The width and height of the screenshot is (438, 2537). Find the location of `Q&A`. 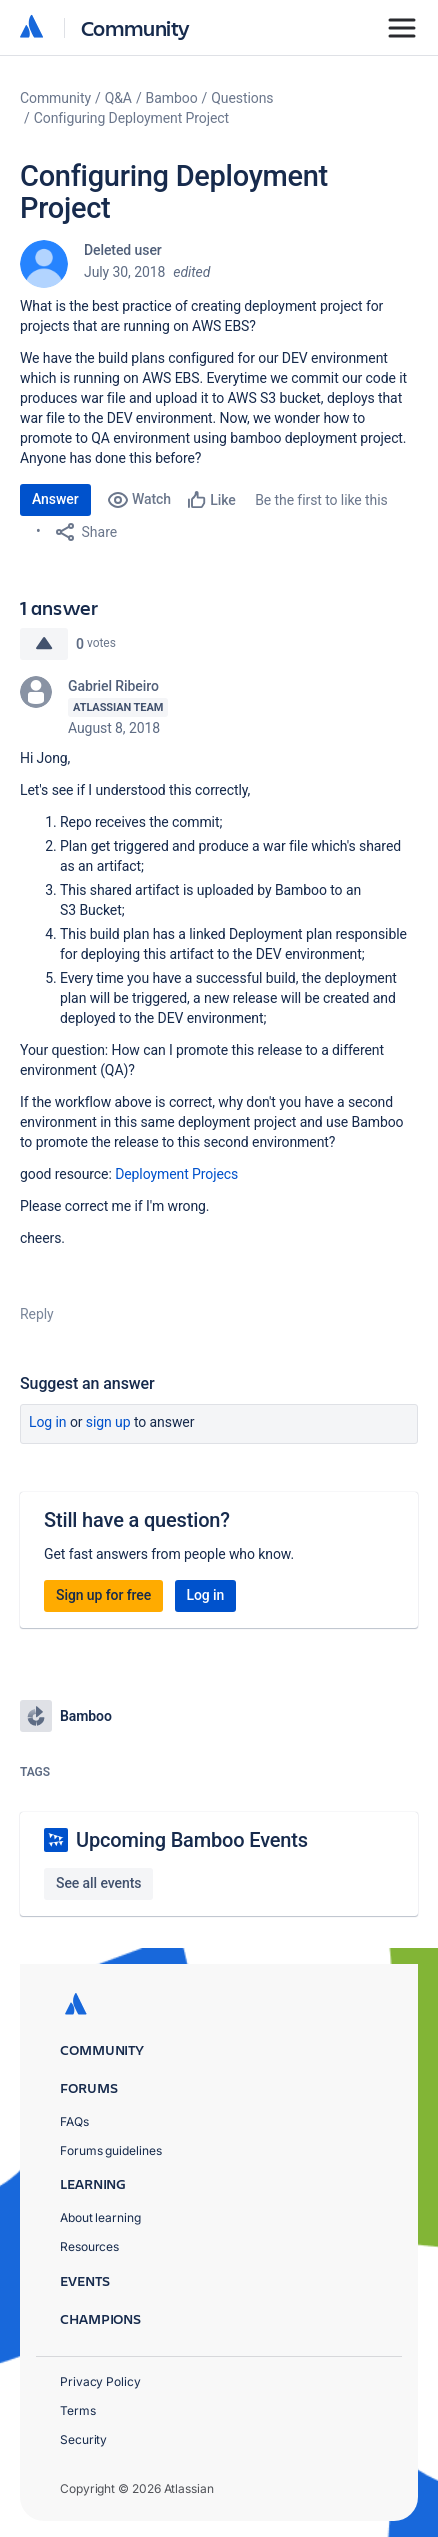

Q&A is located at coordinates (118, 98).